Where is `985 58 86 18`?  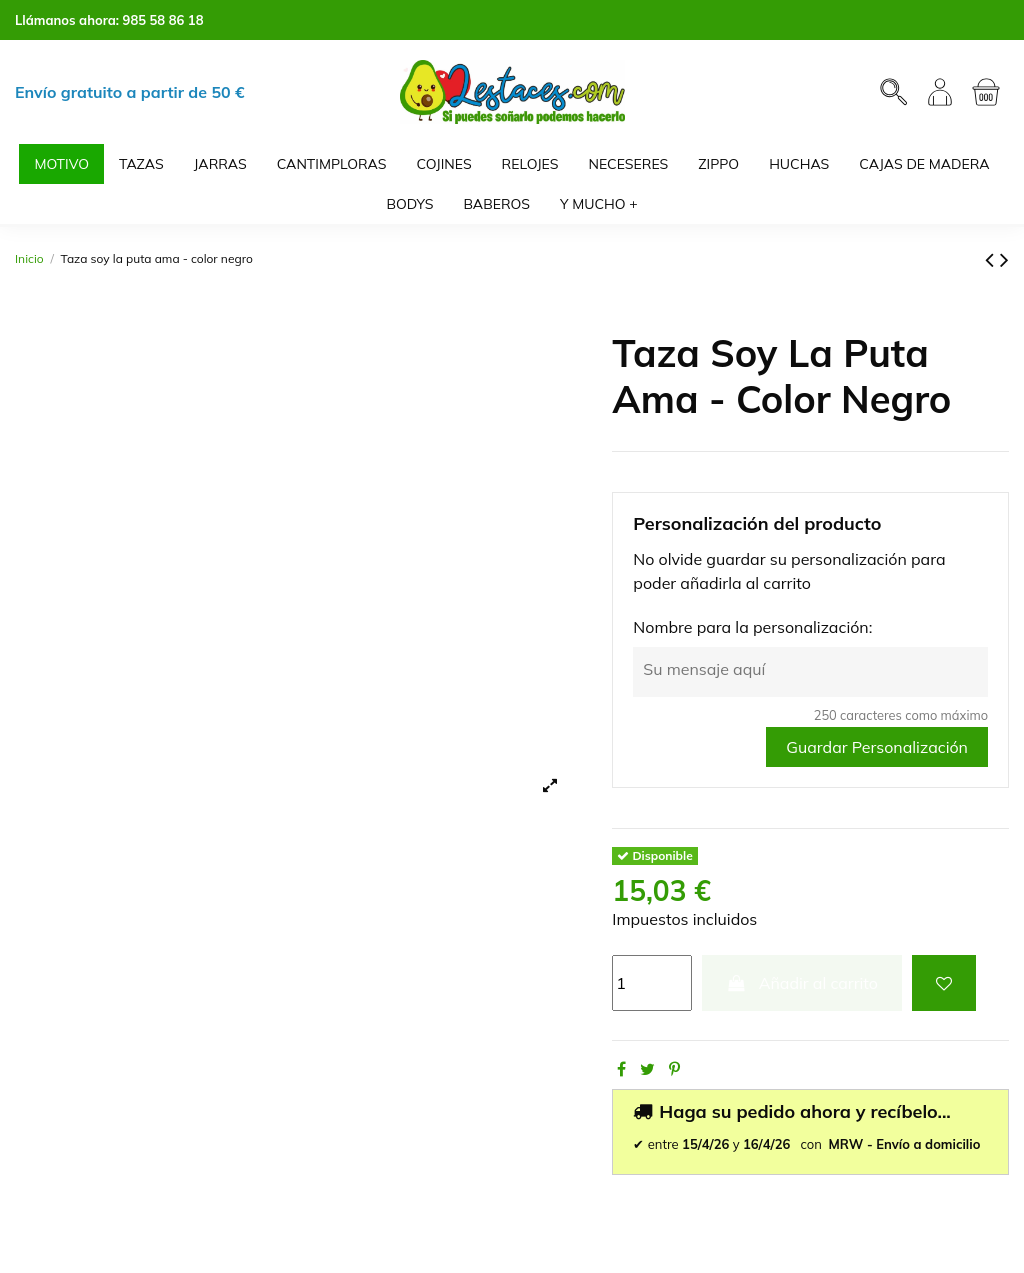
985 58 86 18 is located at coordinates (163, 20).